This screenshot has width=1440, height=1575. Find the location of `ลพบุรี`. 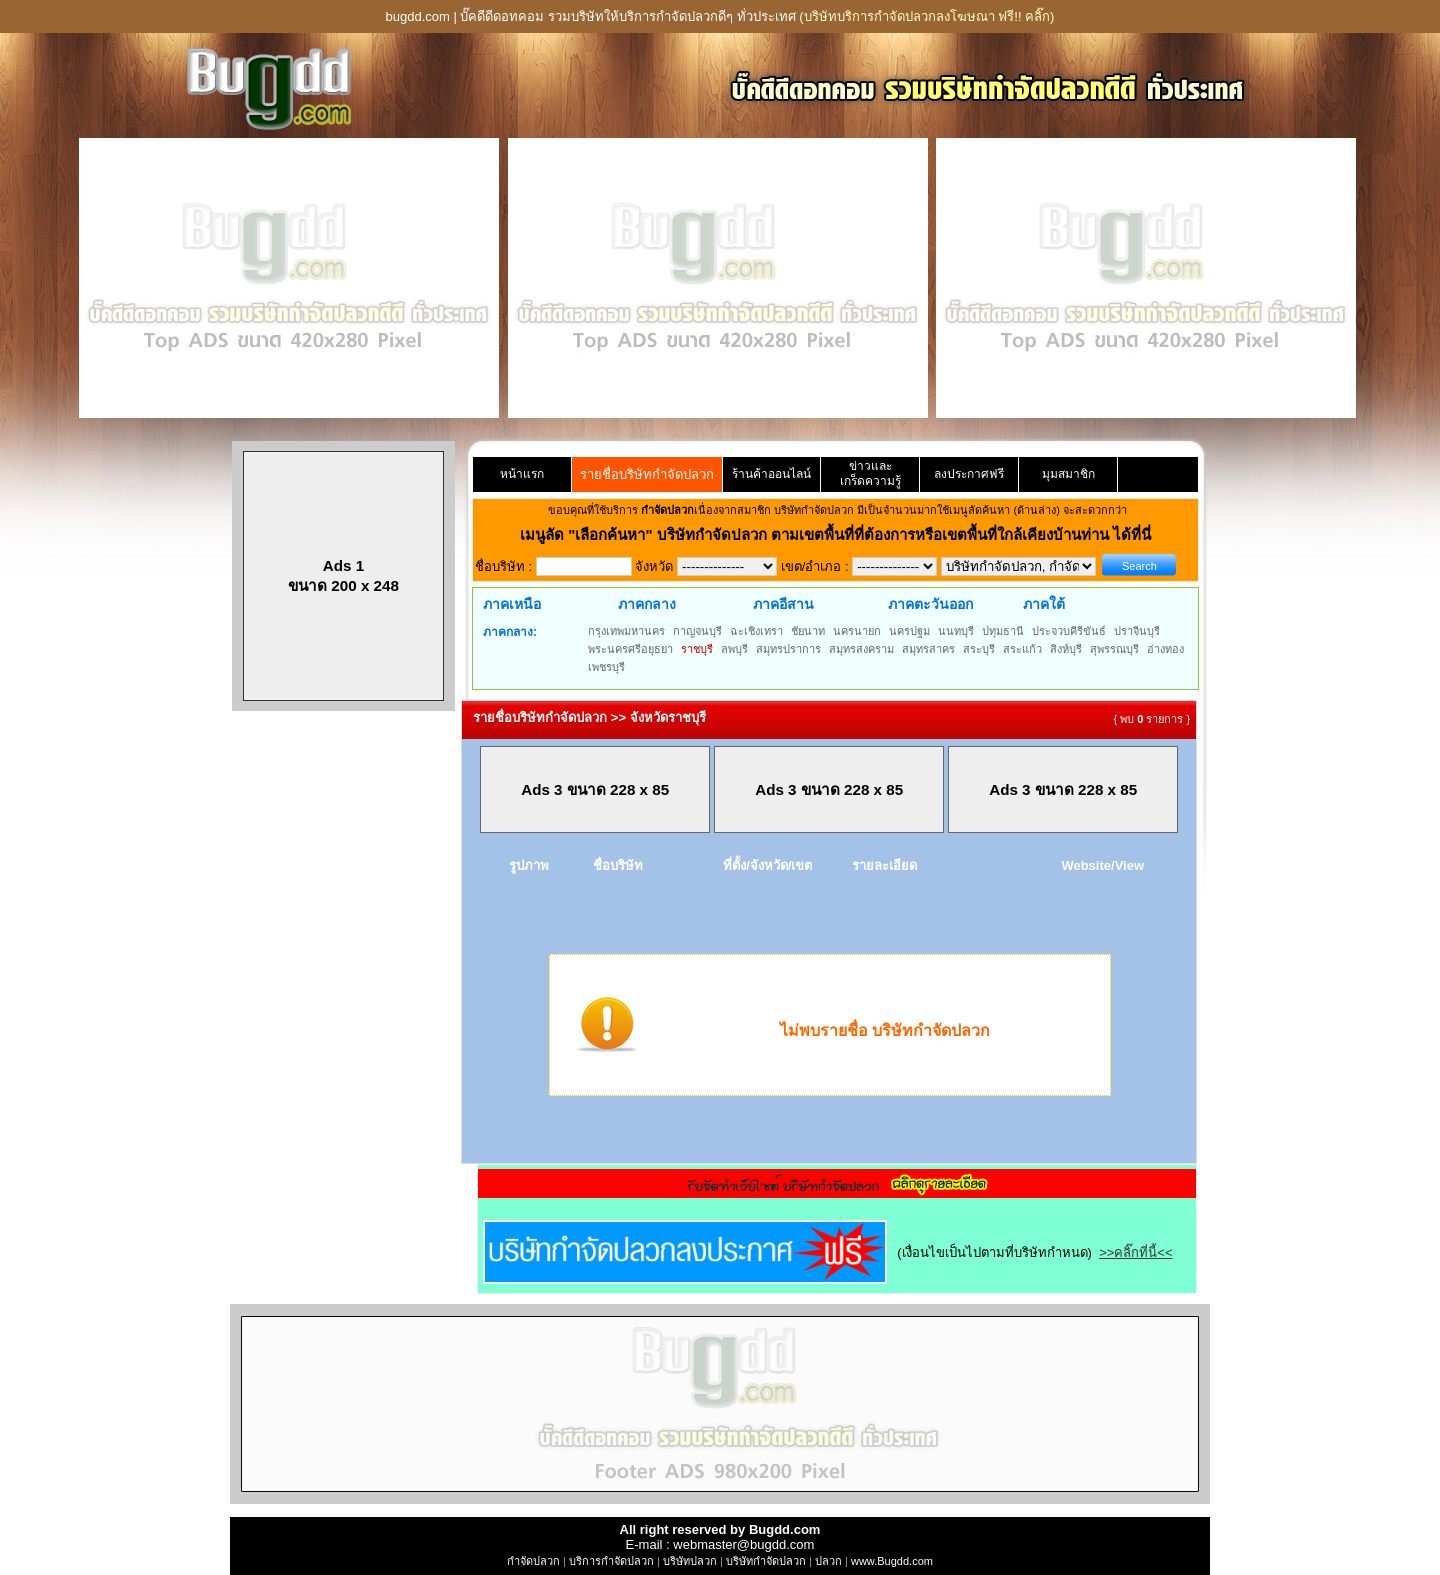

ลพบุรี is located at coordinates (734, 649).